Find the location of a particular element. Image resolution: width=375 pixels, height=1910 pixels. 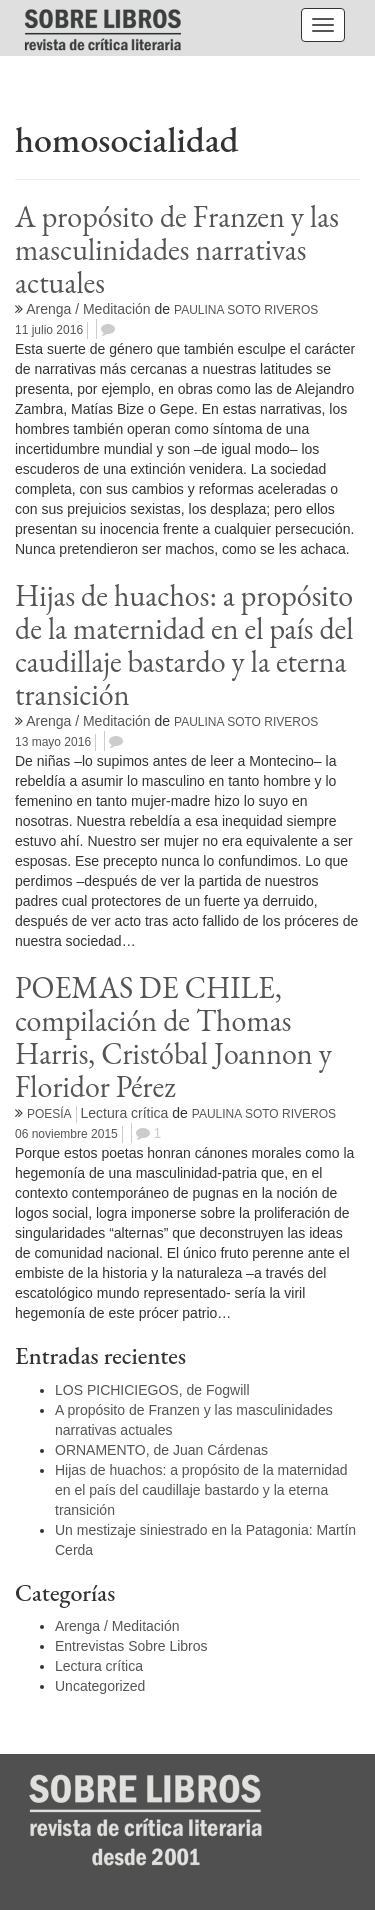

Hijas de huachos: a propósito de la maternidad en el país del caudillaje bastardo y la eterna transición is located at coordinates (184, 645).